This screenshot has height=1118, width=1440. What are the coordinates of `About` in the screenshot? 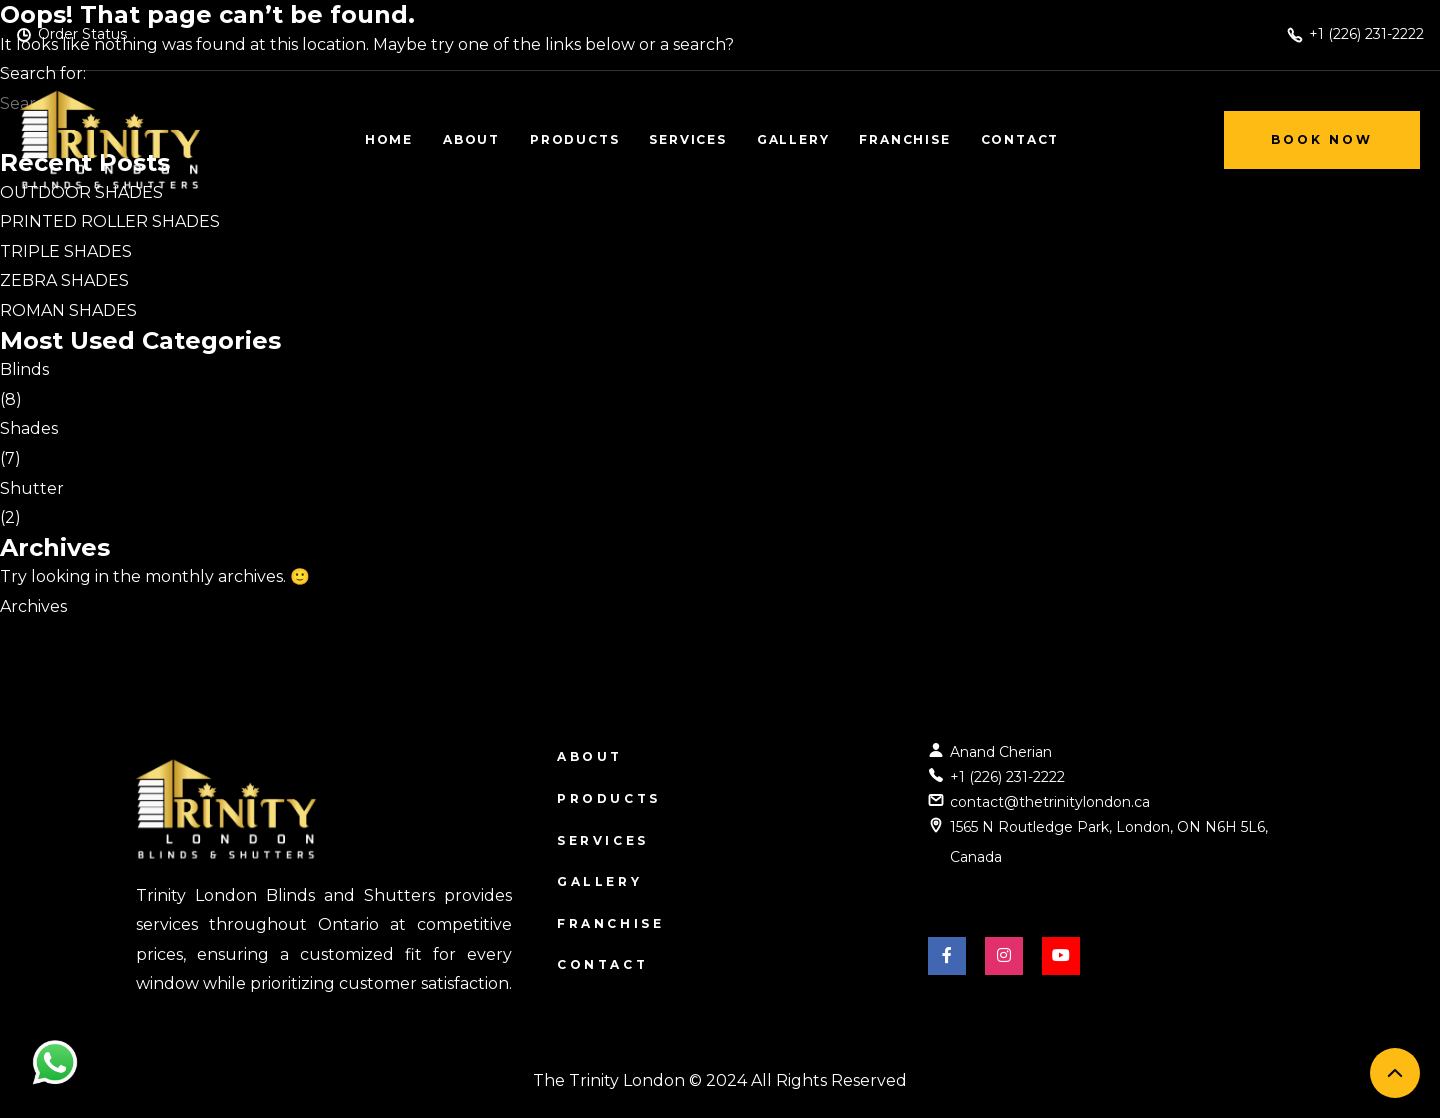 It's located at (590, 756).